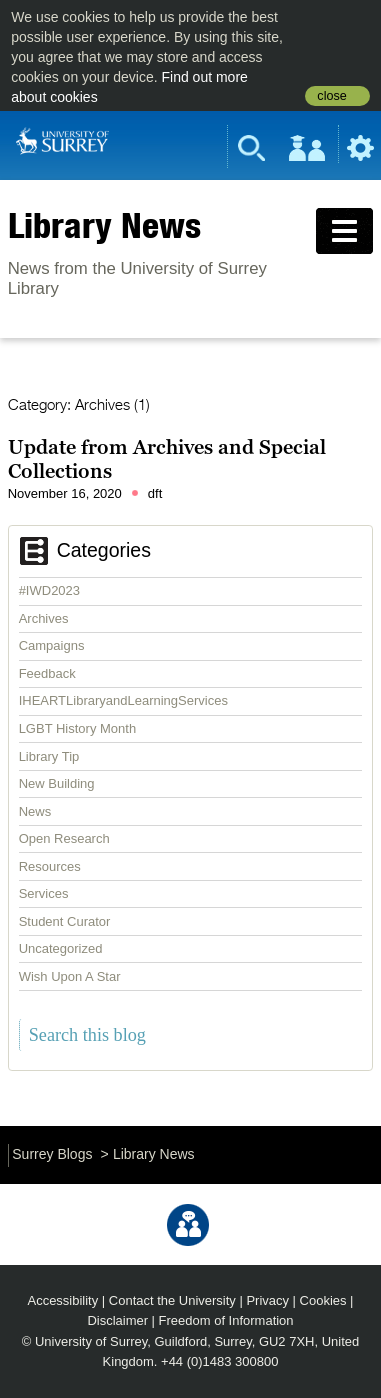 The width and height of the screenshot is (381, 1398). I want to click on Feedback, so click(47, 673).